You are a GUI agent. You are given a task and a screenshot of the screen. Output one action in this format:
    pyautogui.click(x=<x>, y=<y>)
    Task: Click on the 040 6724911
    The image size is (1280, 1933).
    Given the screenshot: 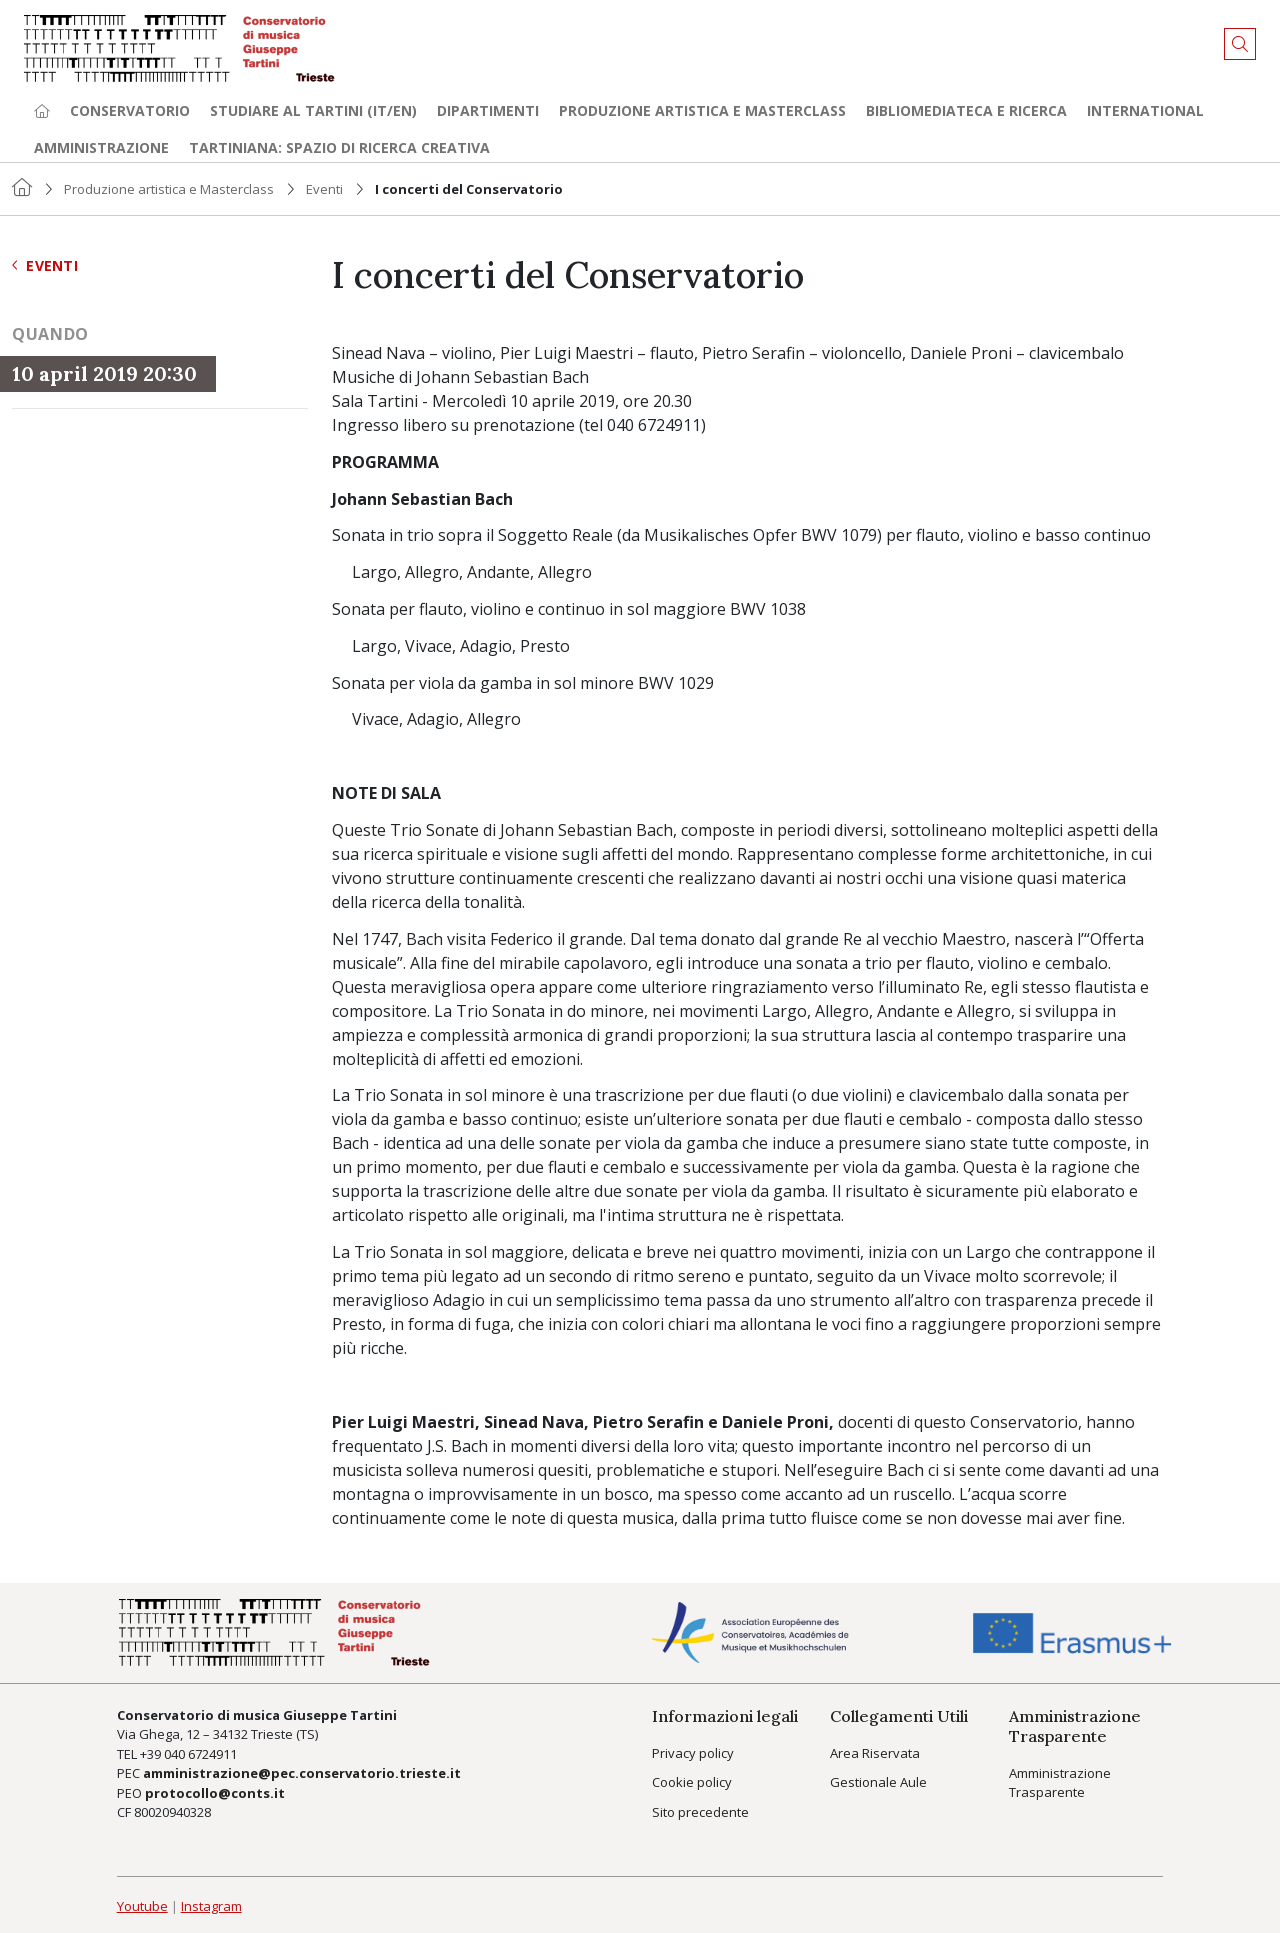 What is the action you would take?
    pyautogui.click(x=200, y=1754)
    